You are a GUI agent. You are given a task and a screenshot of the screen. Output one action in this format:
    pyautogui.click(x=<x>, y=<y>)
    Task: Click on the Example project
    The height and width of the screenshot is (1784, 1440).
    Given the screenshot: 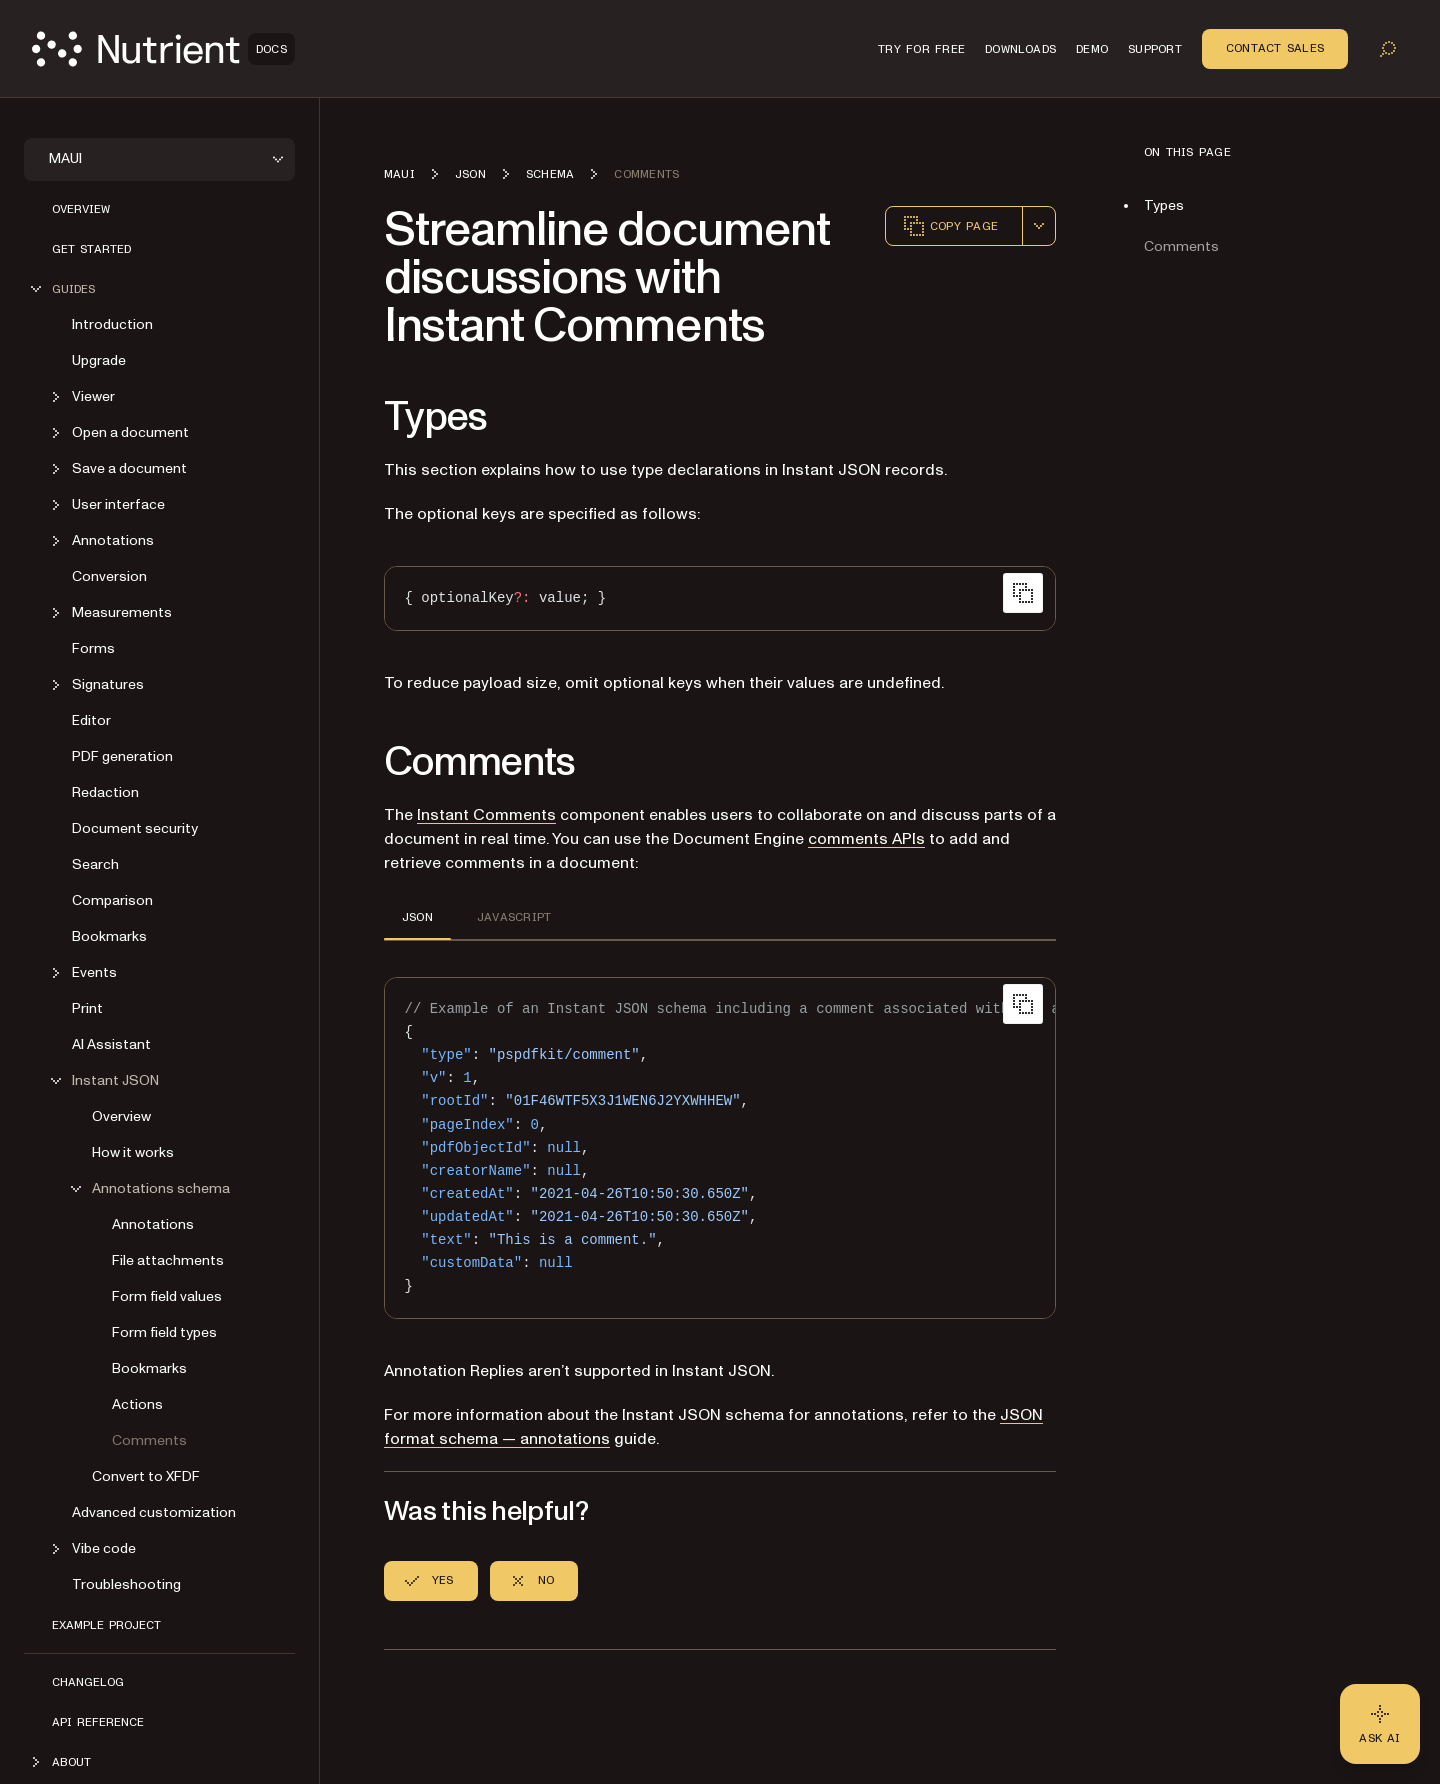 What is the action you would take?
    pyautogui.click(x=106, y=1625)
    